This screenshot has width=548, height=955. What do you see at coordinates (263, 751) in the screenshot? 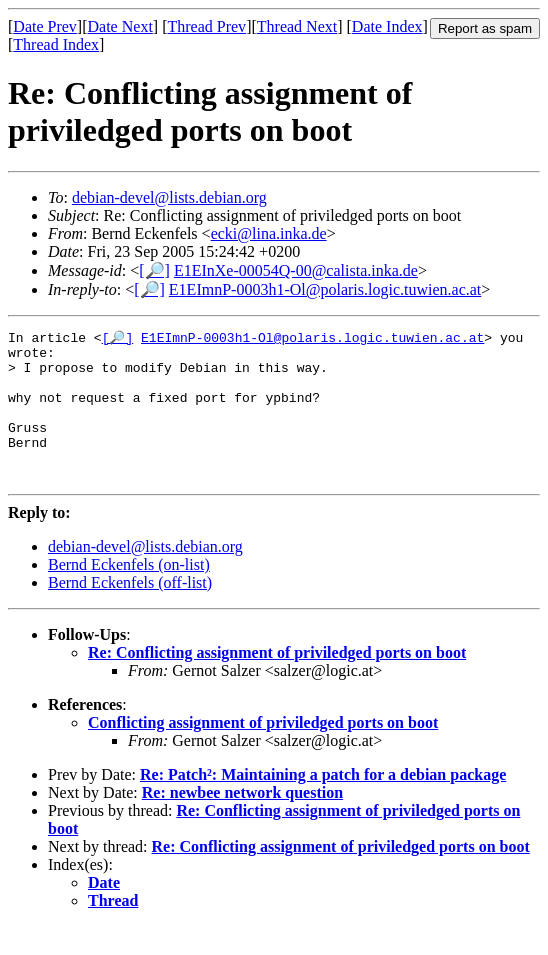
I see `Conflicting assignment of priviledged ports on boot` at bounding box center [263, 751].